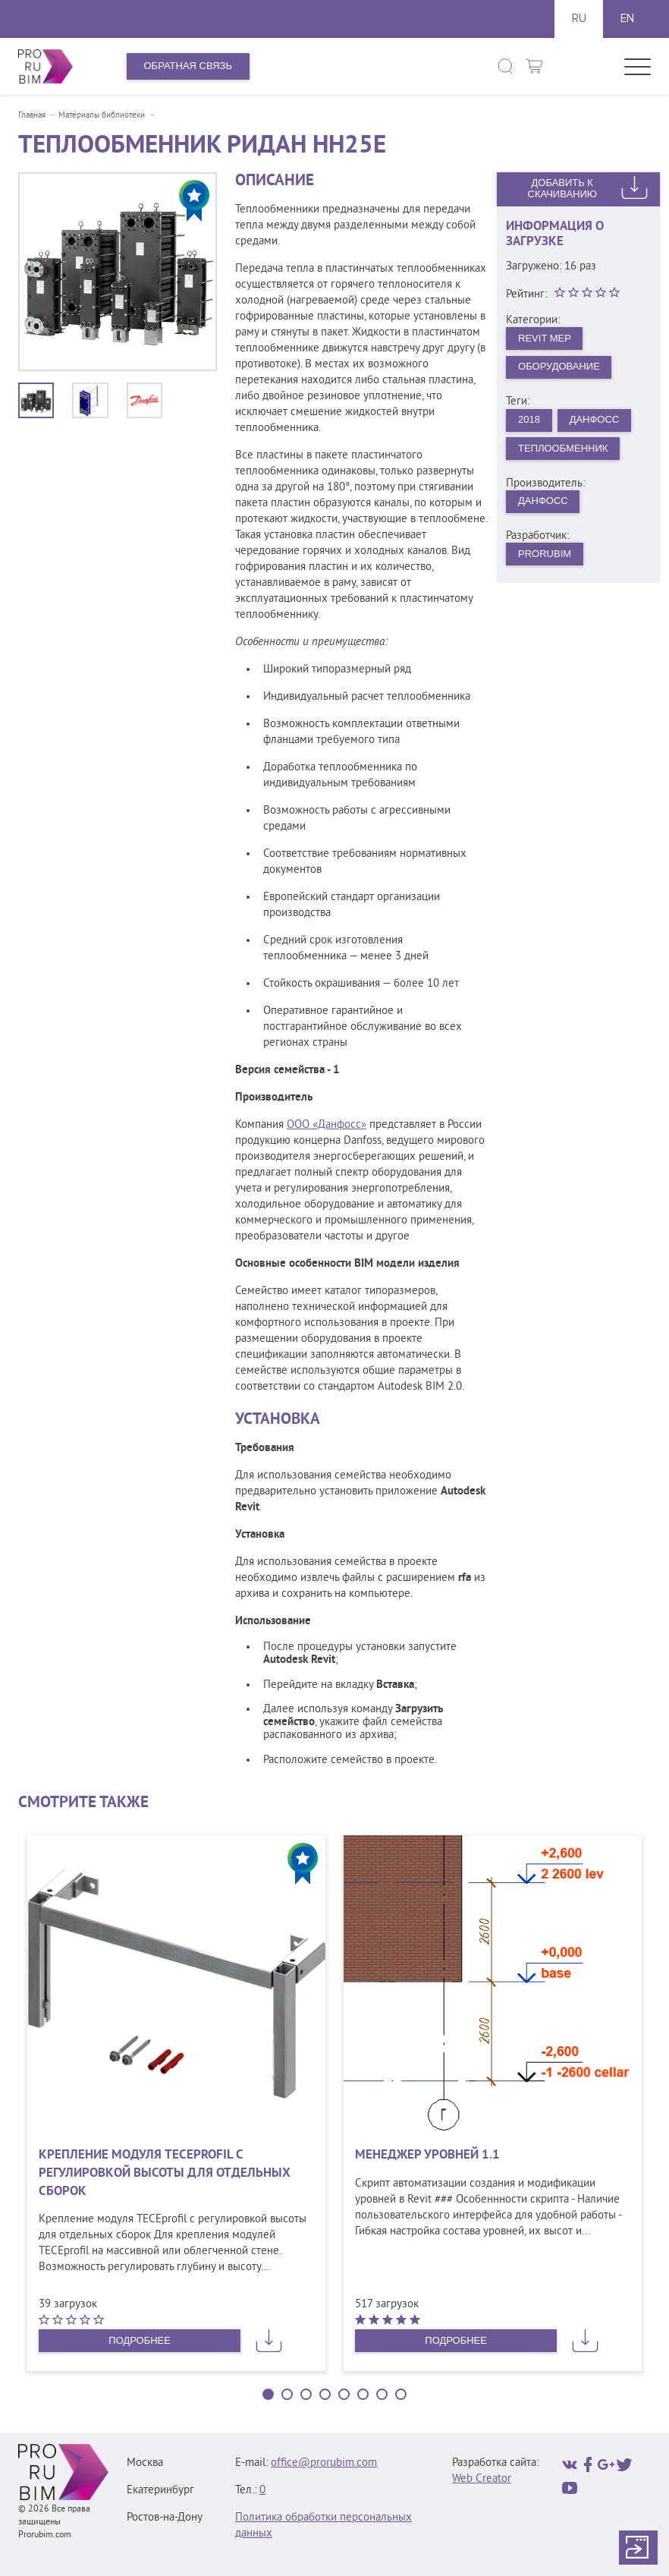  I want to click on 2018, so click(529, 419).